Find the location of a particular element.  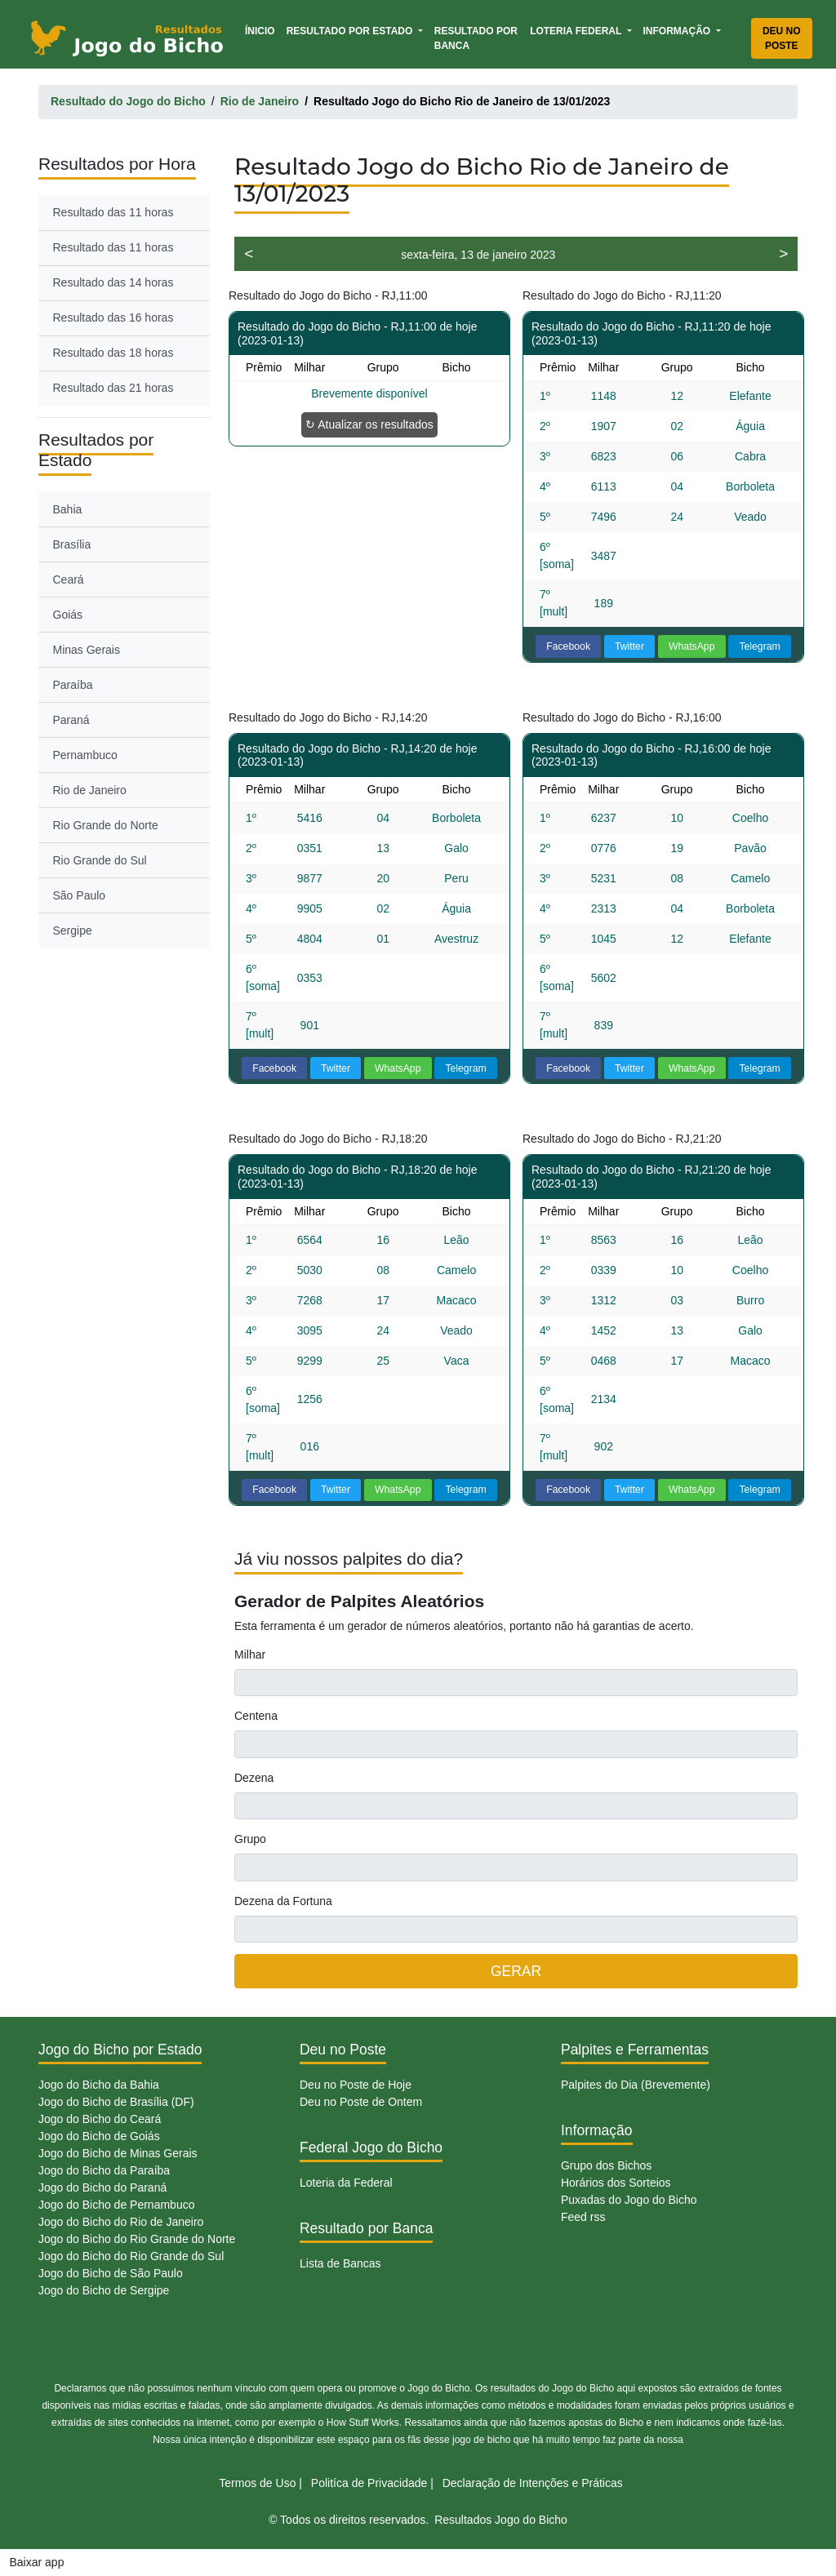

Bahia is located at coordinates (67, 509).